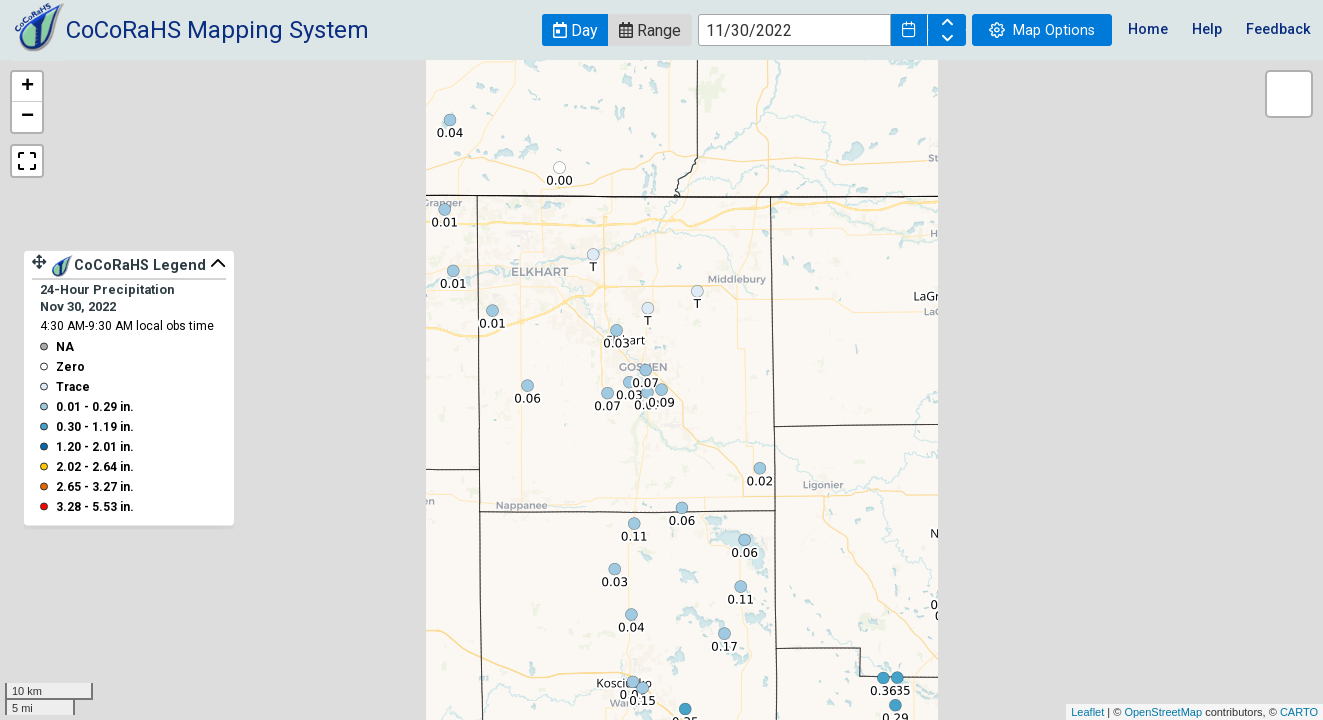  I want to click on + [button], so click(27, 87).